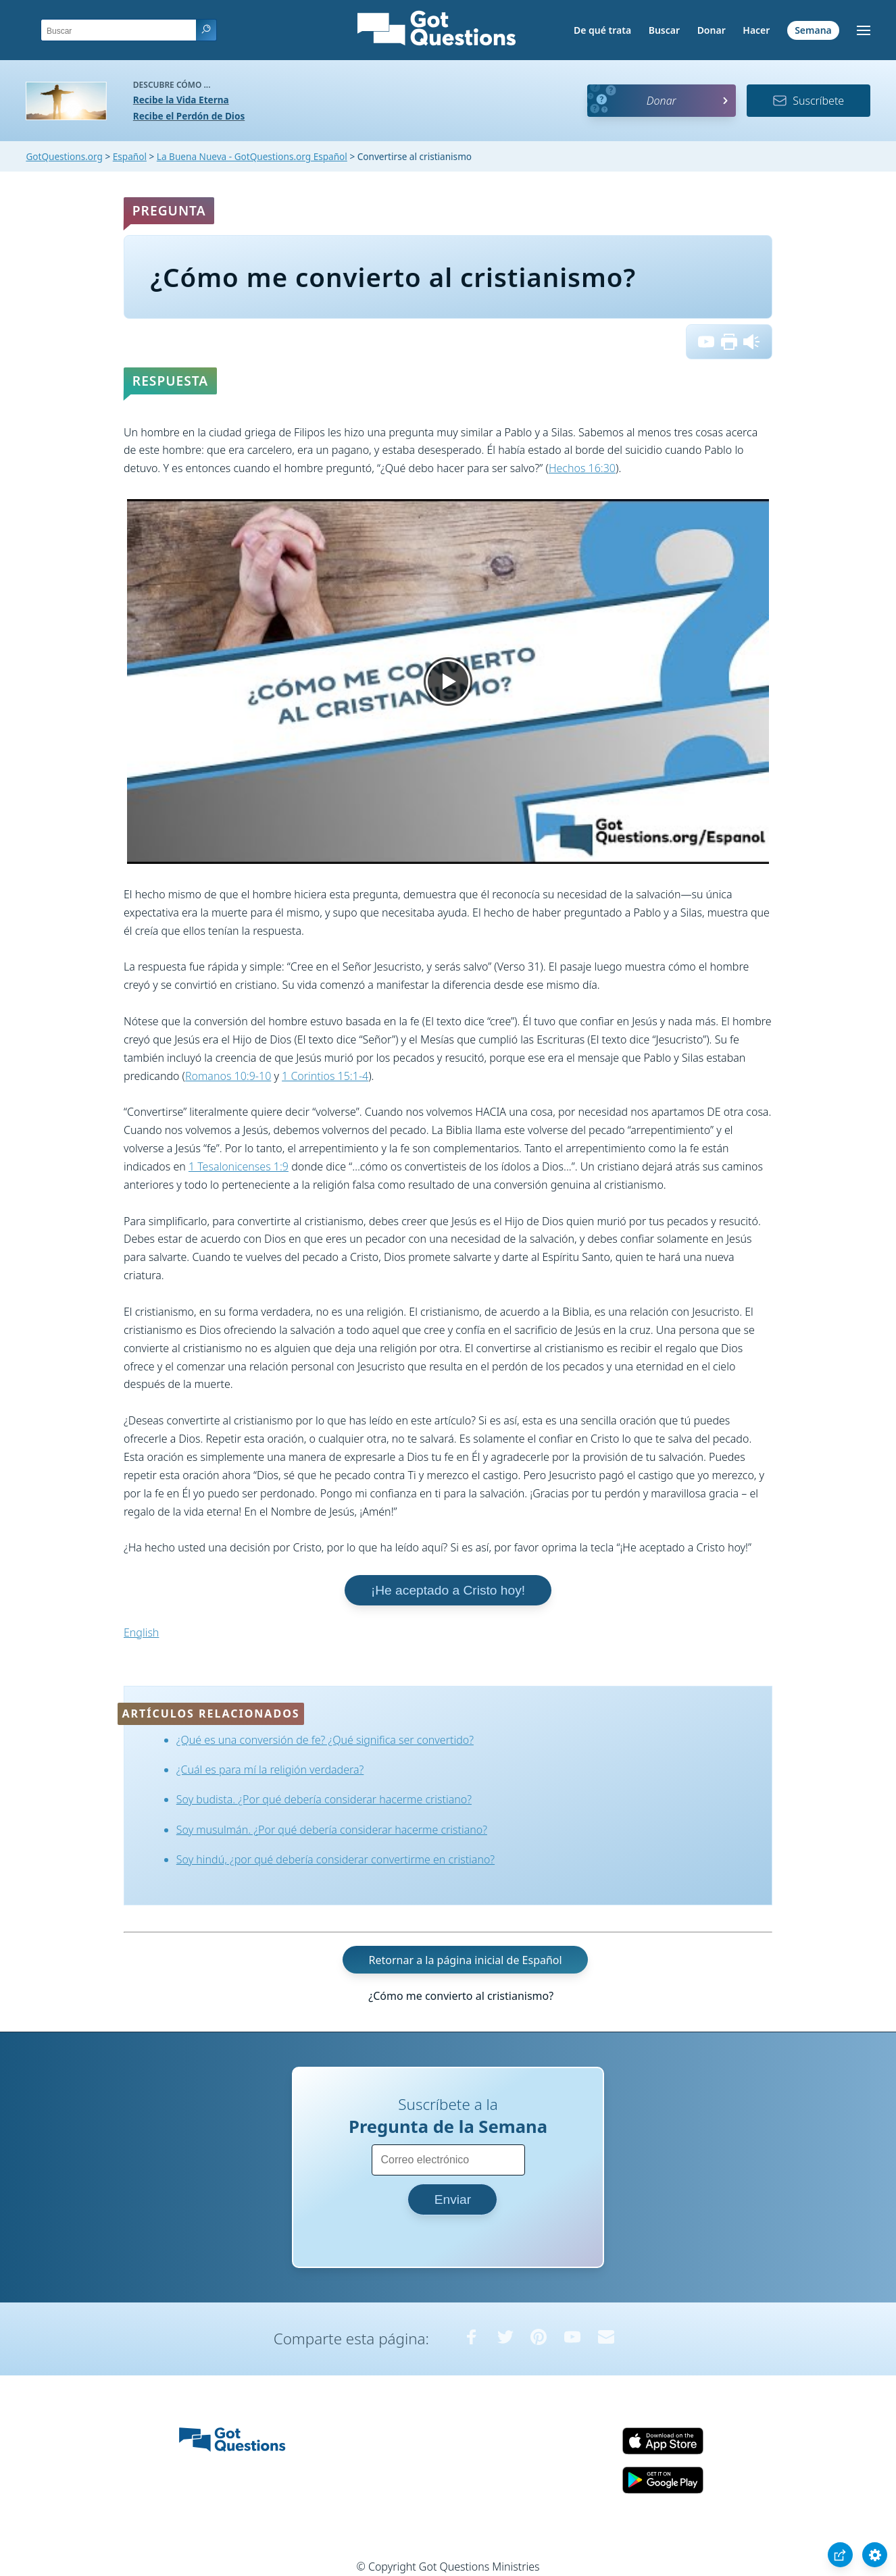  Describe the element at coordinates (181, 99) in the screenshot. I see `Recibe la Vida Eterna` at that location.